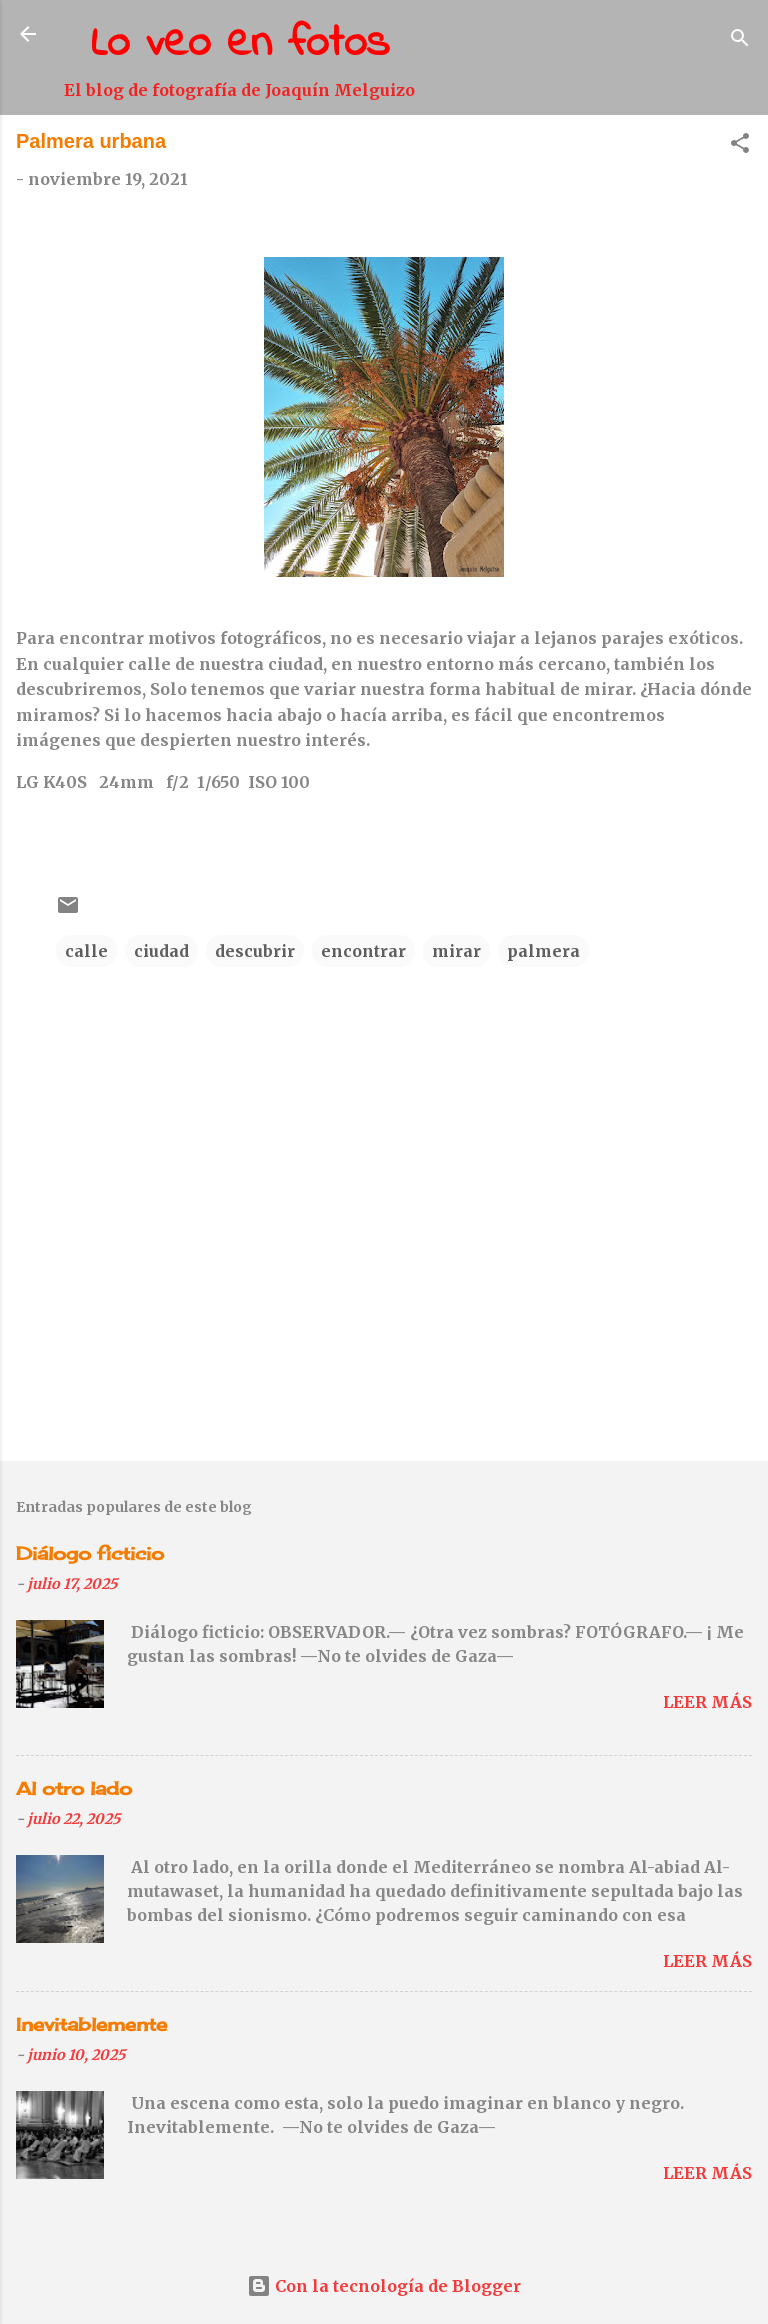 The width and height of the screenshot is (768, 2324). Describe the element at coordinates (740, 40) in the screenshot. I see `[Buscar]` at that location.